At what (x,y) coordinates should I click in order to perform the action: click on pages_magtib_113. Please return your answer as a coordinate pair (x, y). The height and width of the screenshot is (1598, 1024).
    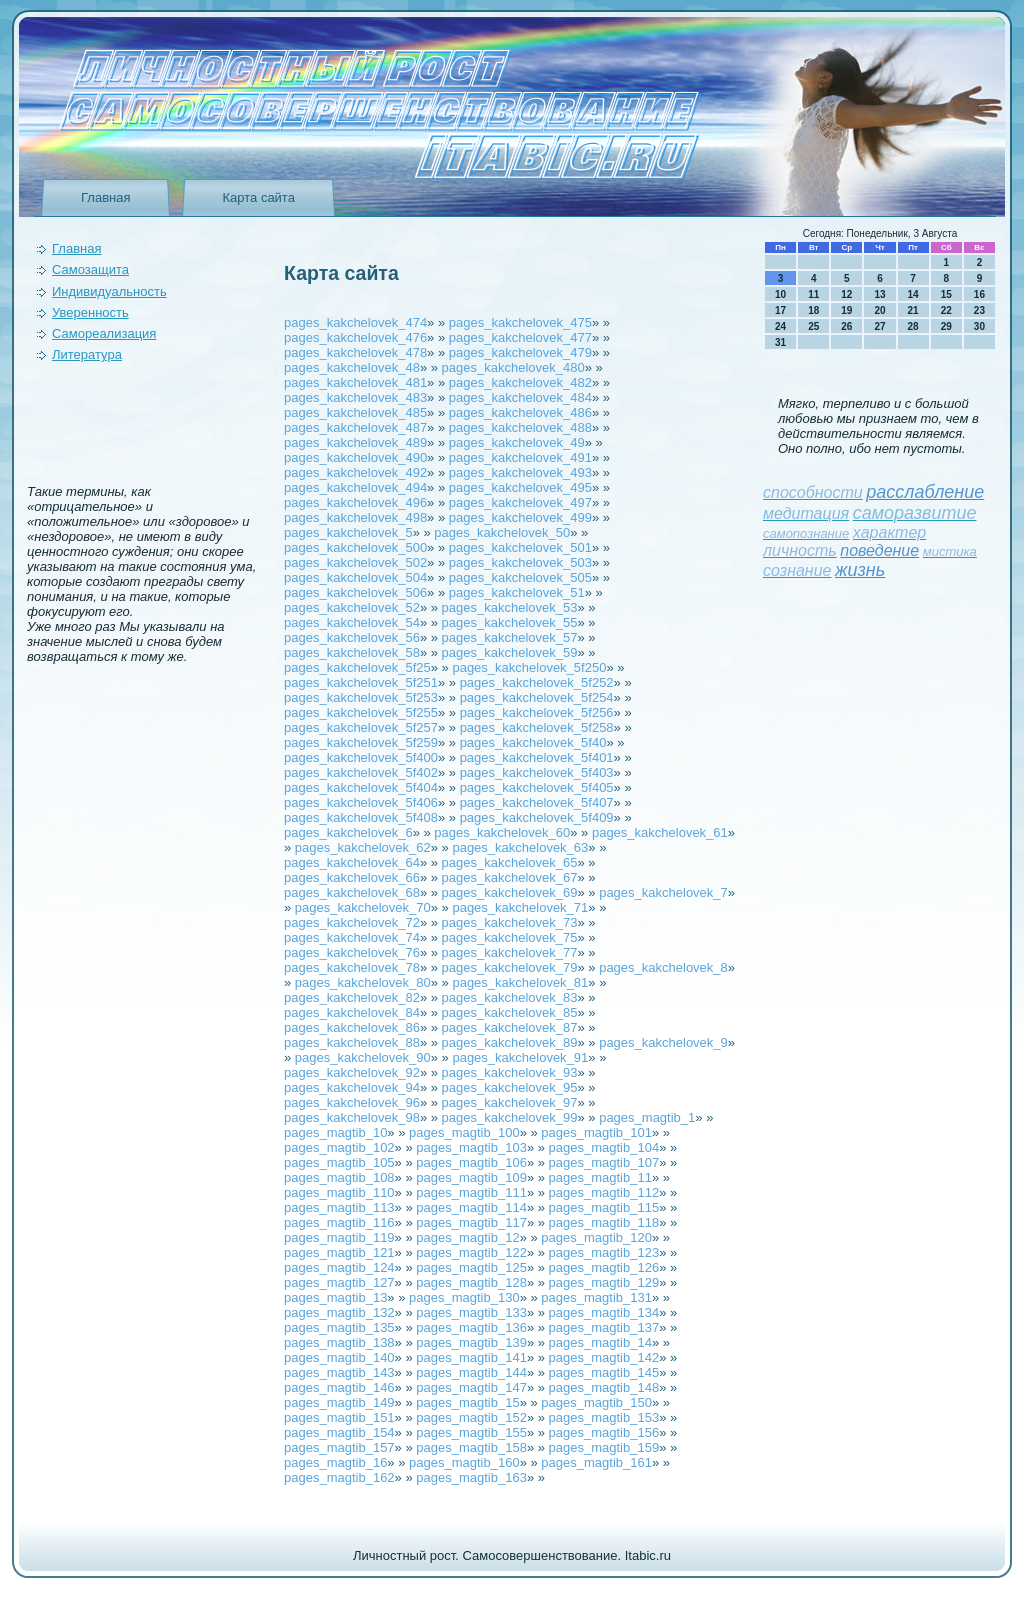
    Looking at the image, I should click on (339, 1207).